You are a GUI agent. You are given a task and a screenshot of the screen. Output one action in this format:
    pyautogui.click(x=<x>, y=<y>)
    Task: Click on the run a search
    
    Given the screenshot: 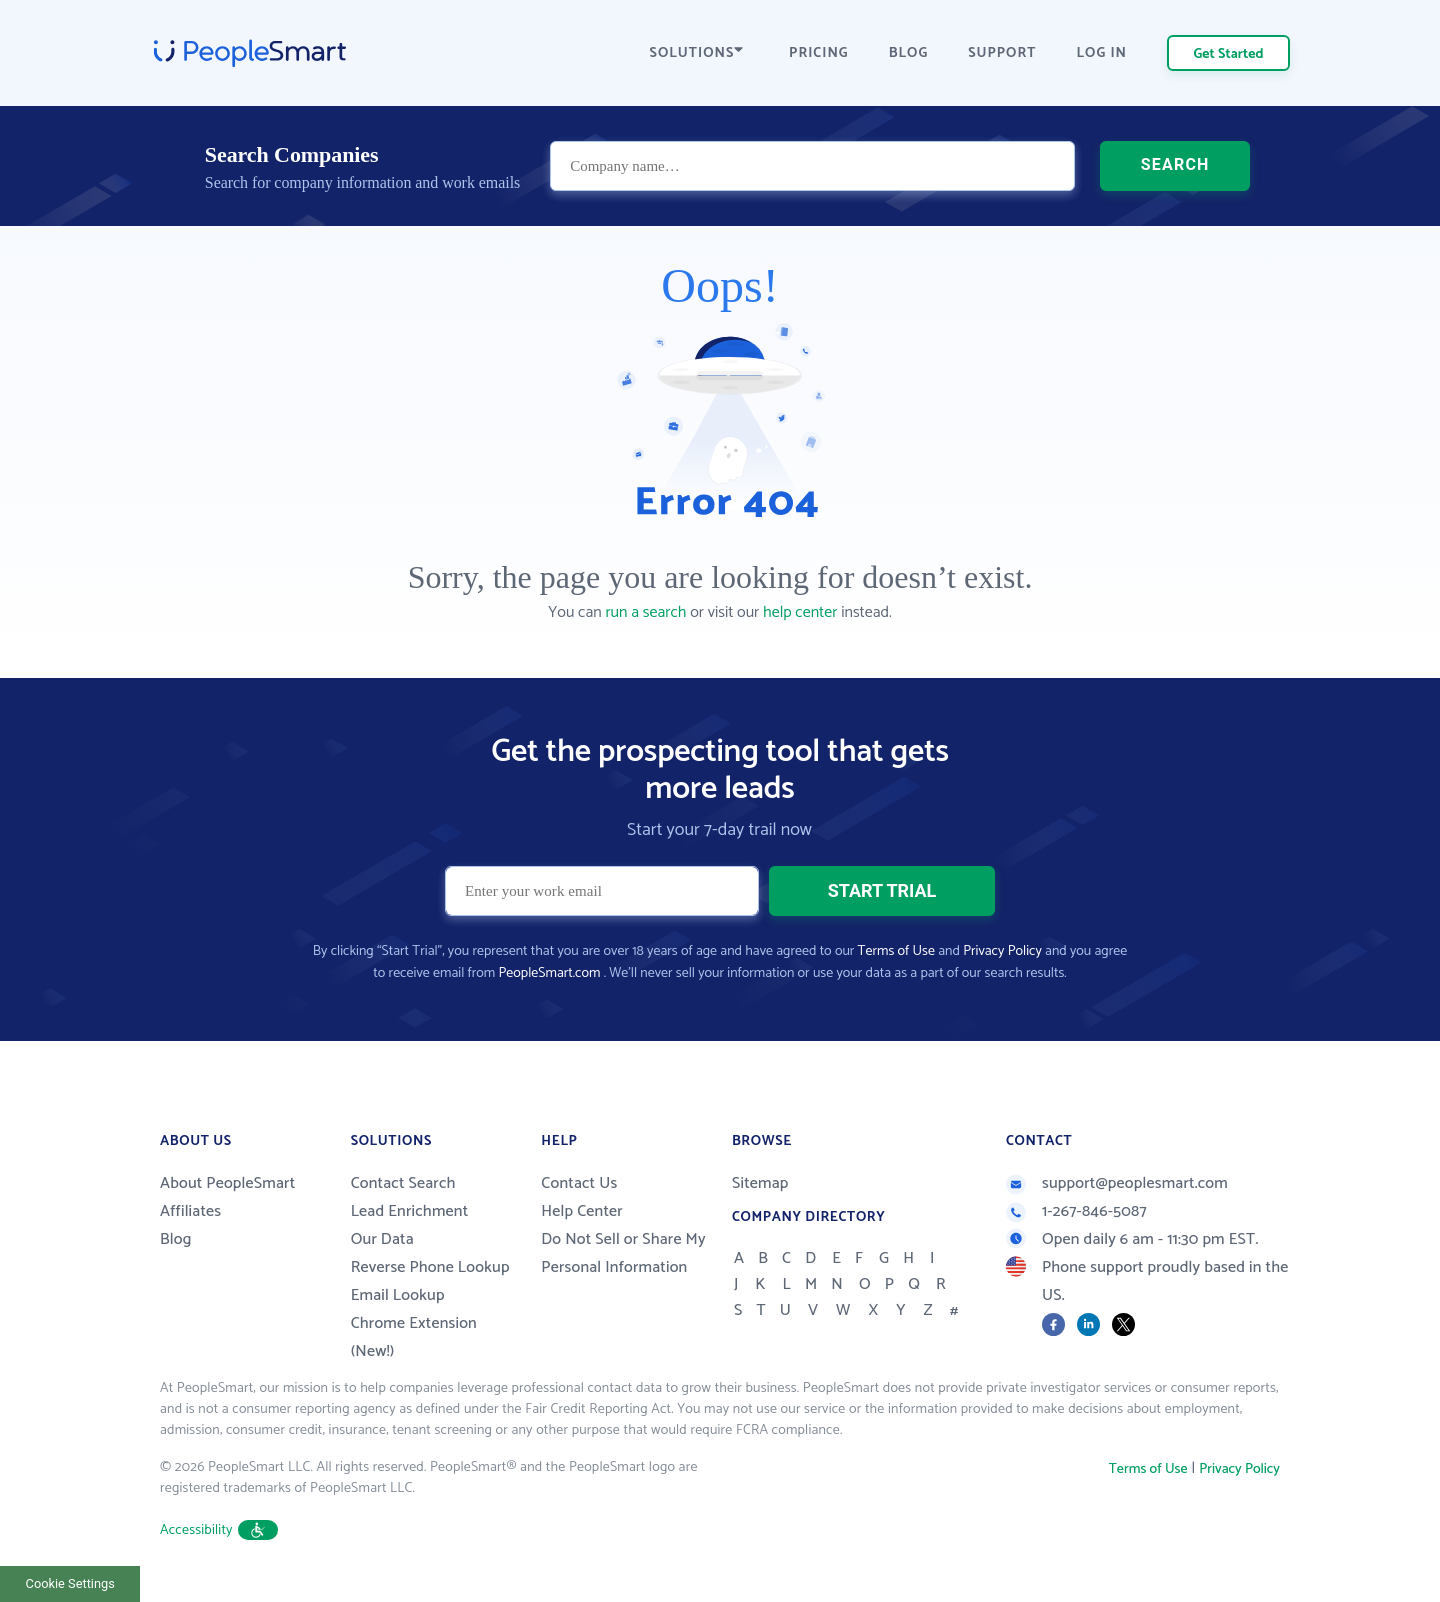 What is the action you would take?
    pyautogui.click(x=645, y=612)
    